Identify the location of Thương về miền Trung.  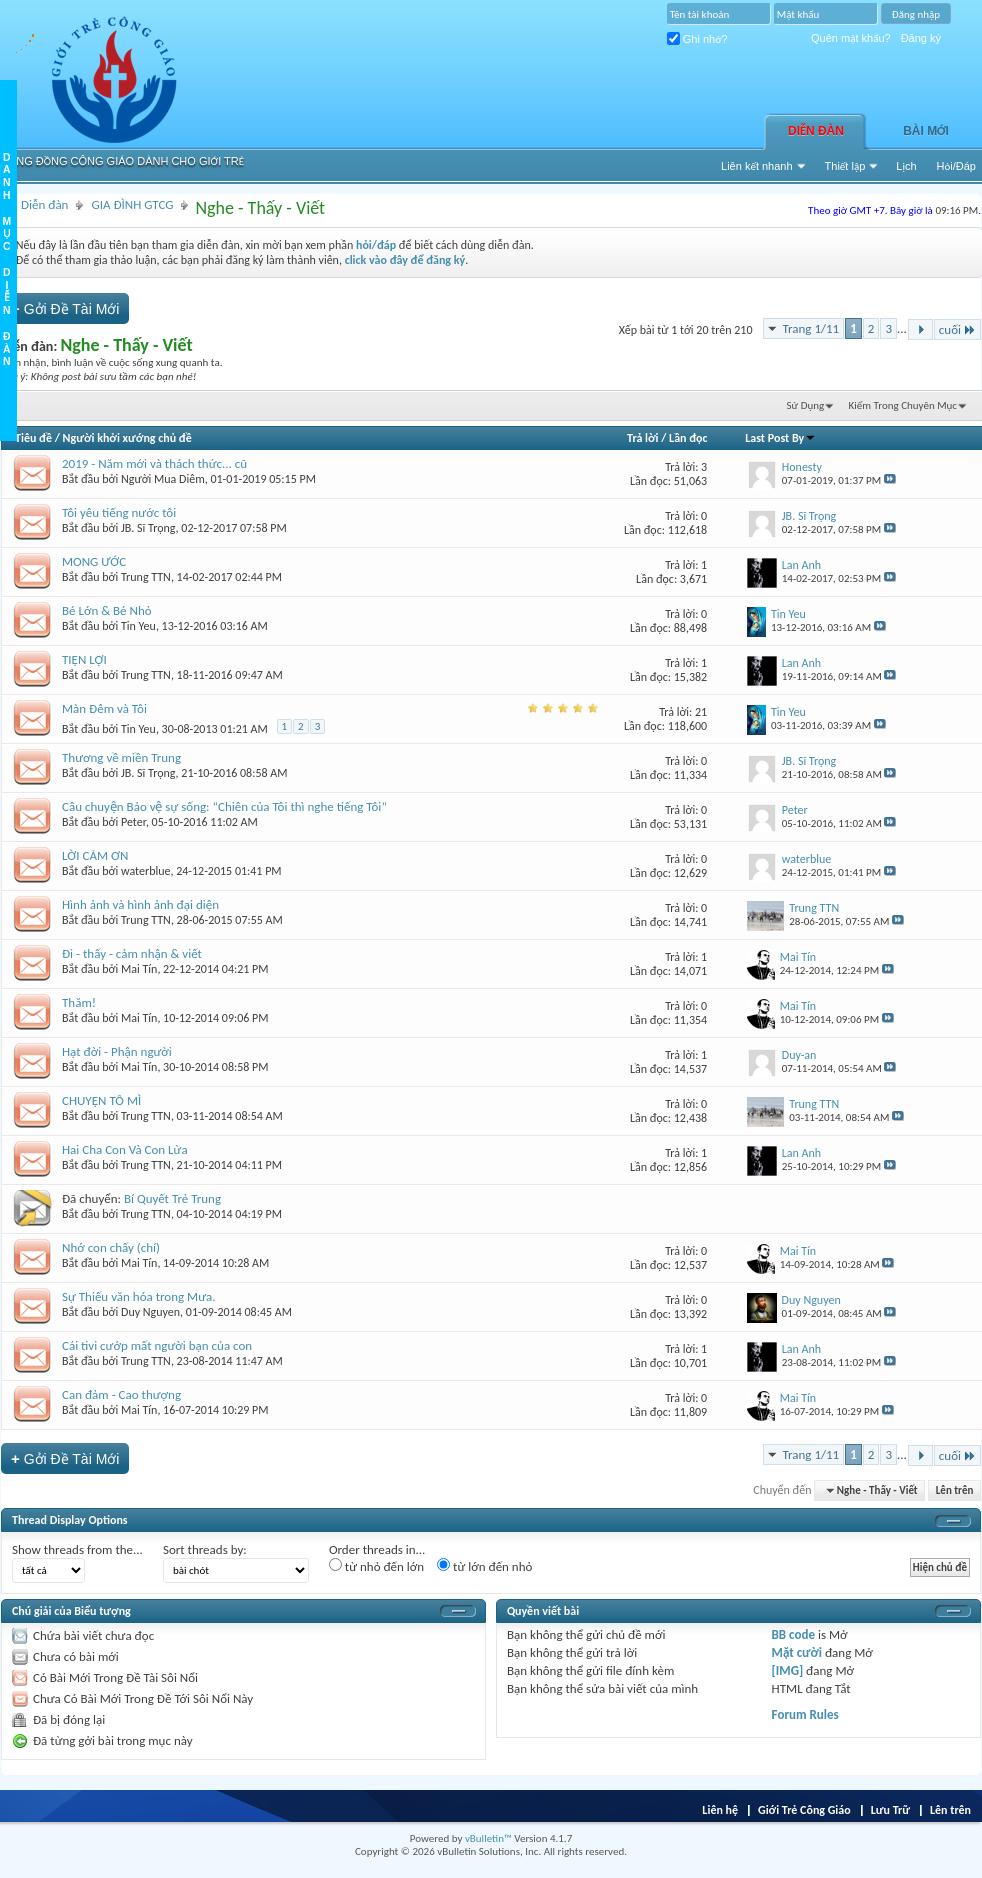
(121, 757).